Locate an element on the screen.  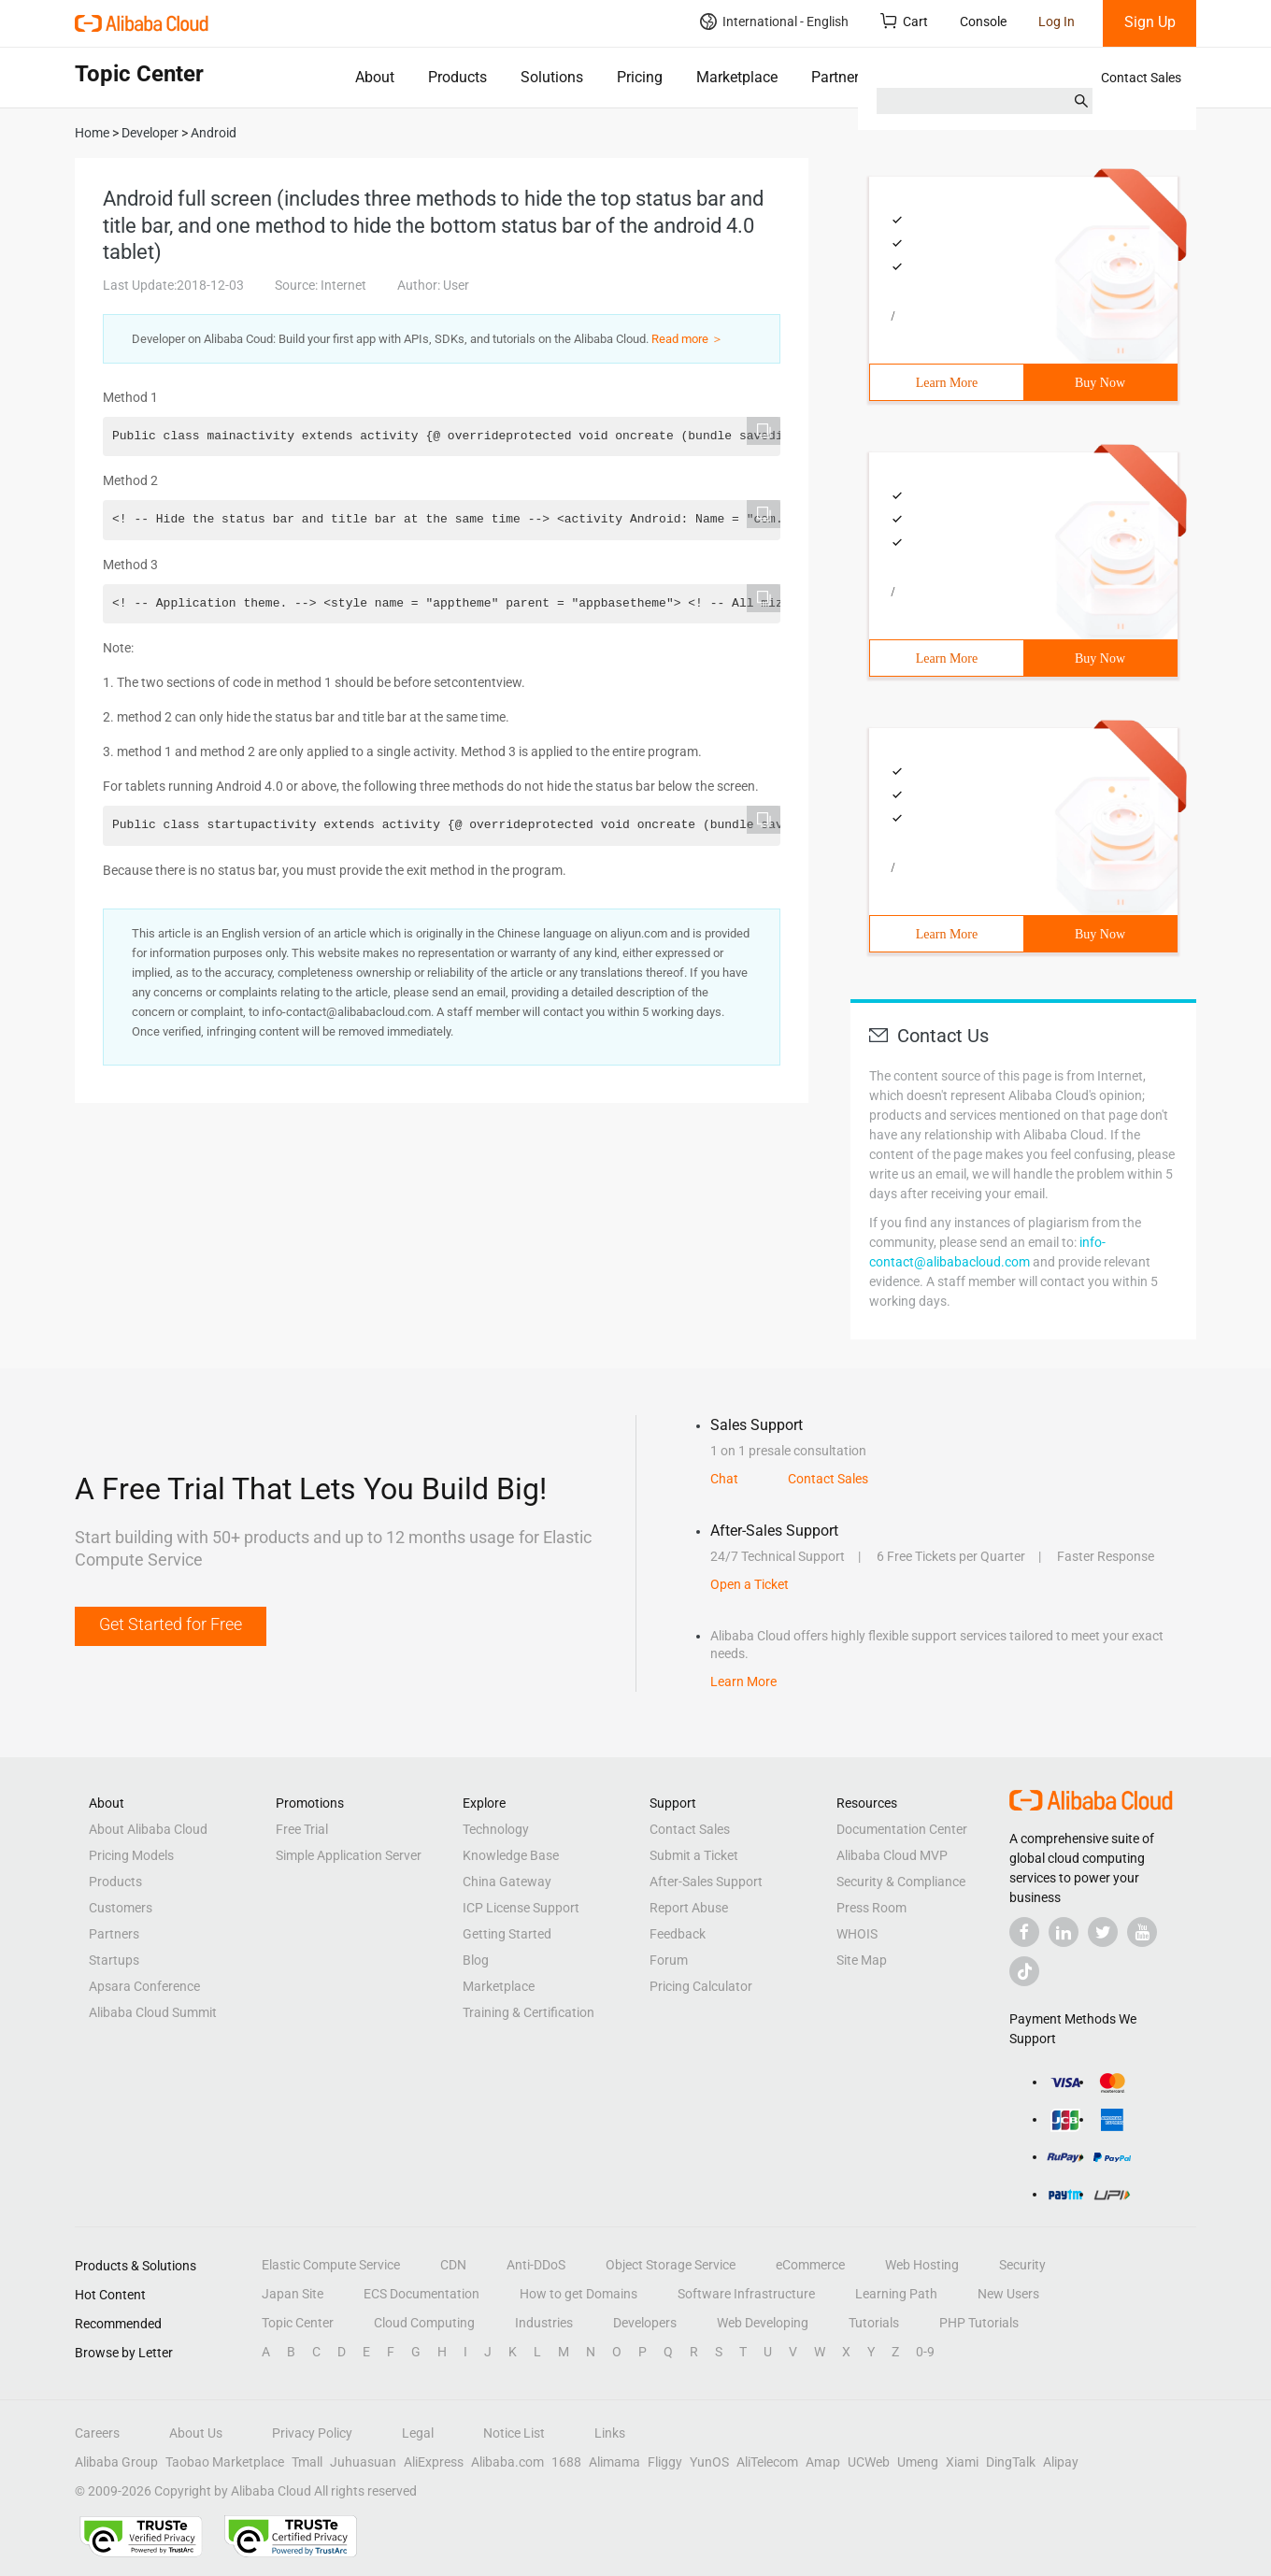
Solutions is located at coordinates (552, 77).